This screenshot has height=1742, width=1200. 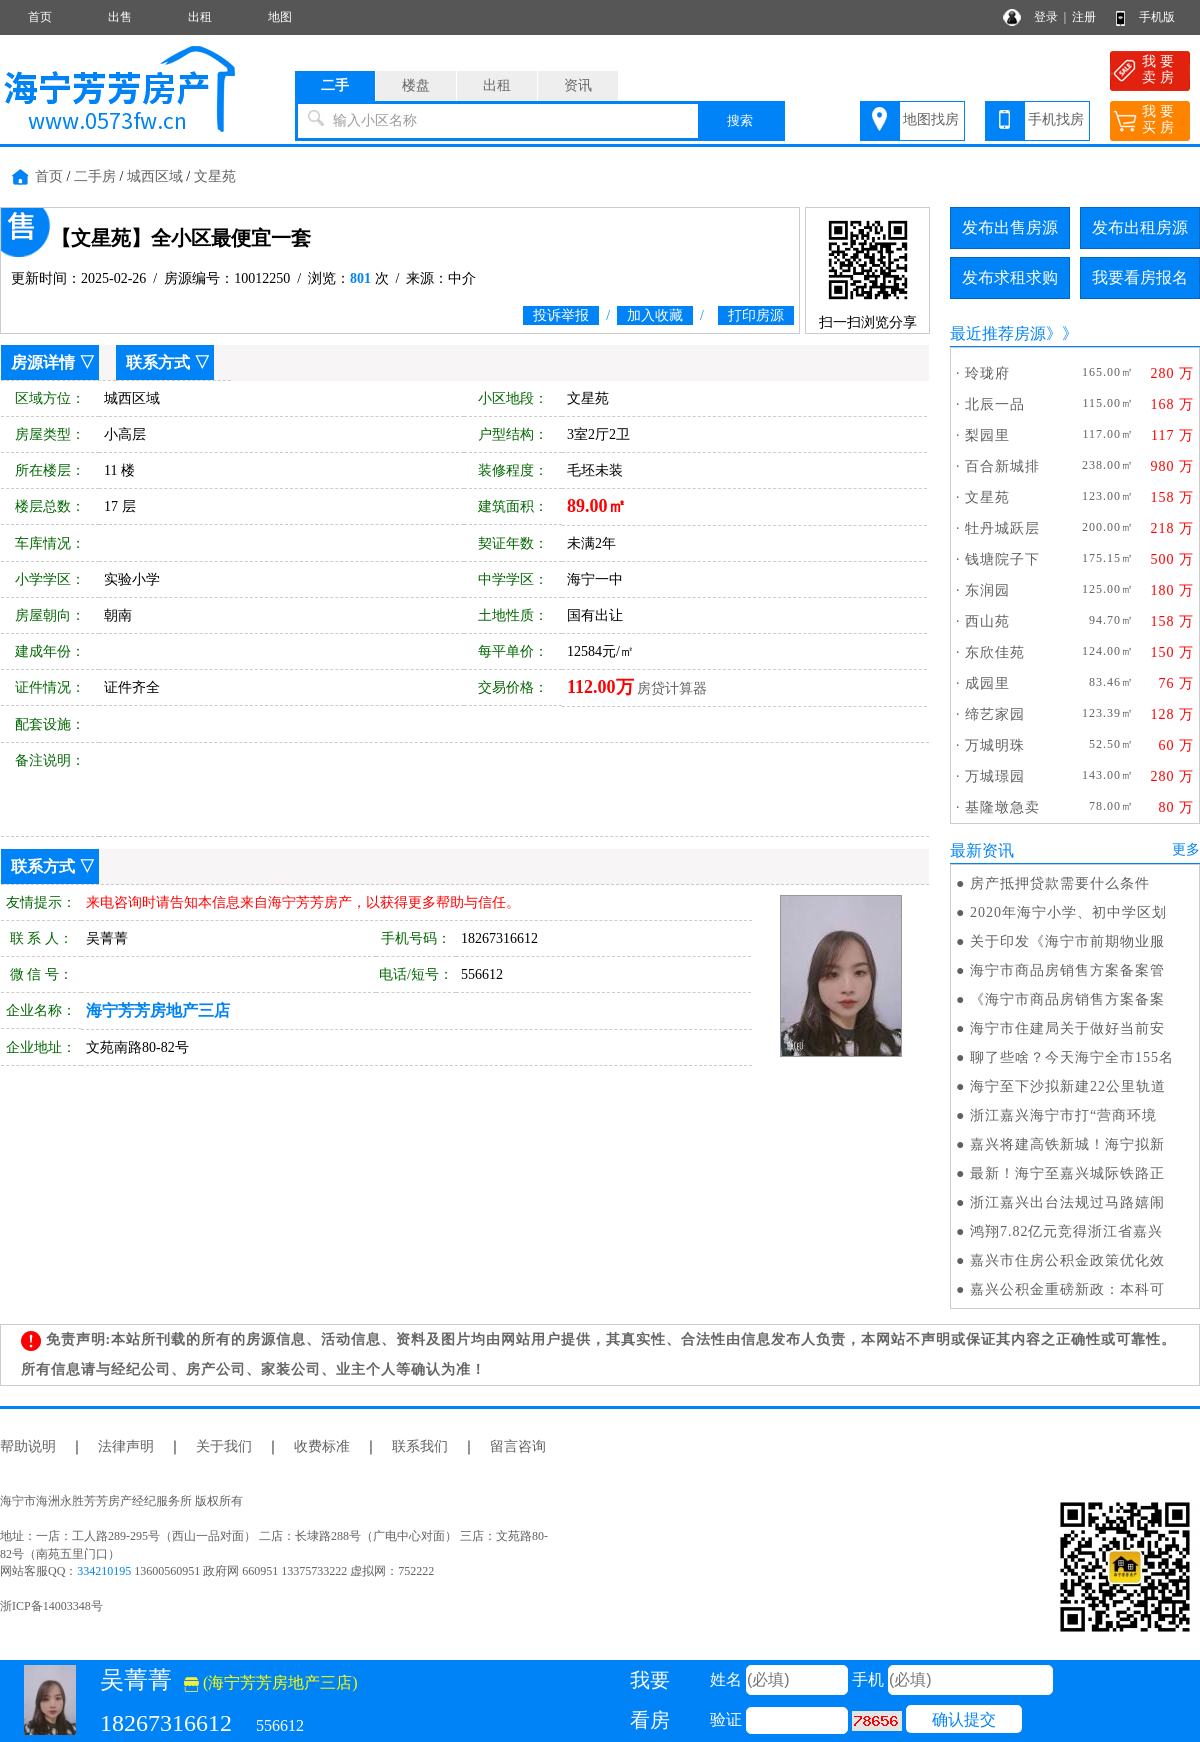 I want to click on 搜索, so click(x=740, y=120).